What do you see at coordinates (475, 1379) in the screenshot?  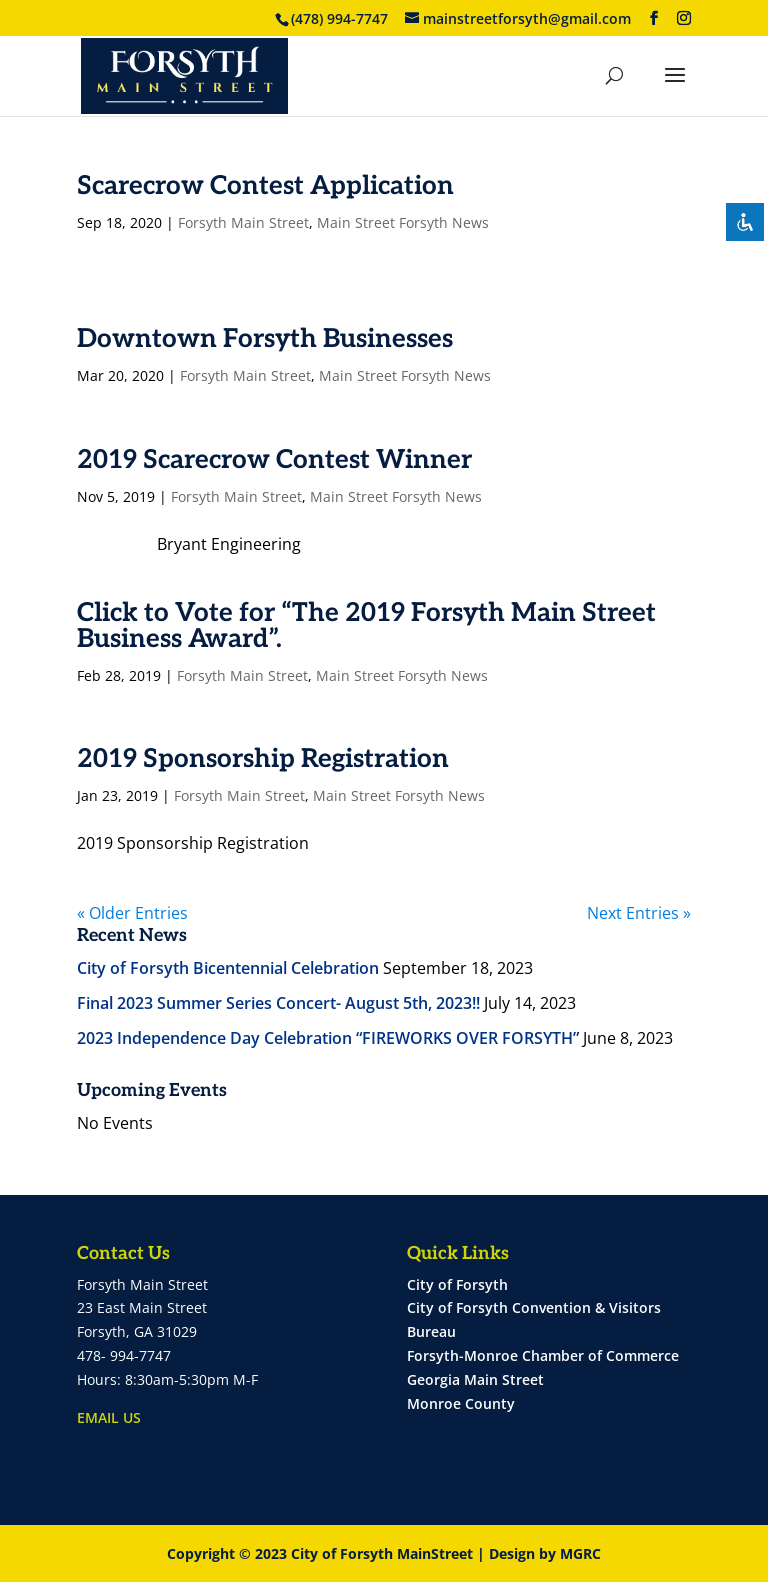 I see `Georgia Main Street` at bounding box center [475, 1379].